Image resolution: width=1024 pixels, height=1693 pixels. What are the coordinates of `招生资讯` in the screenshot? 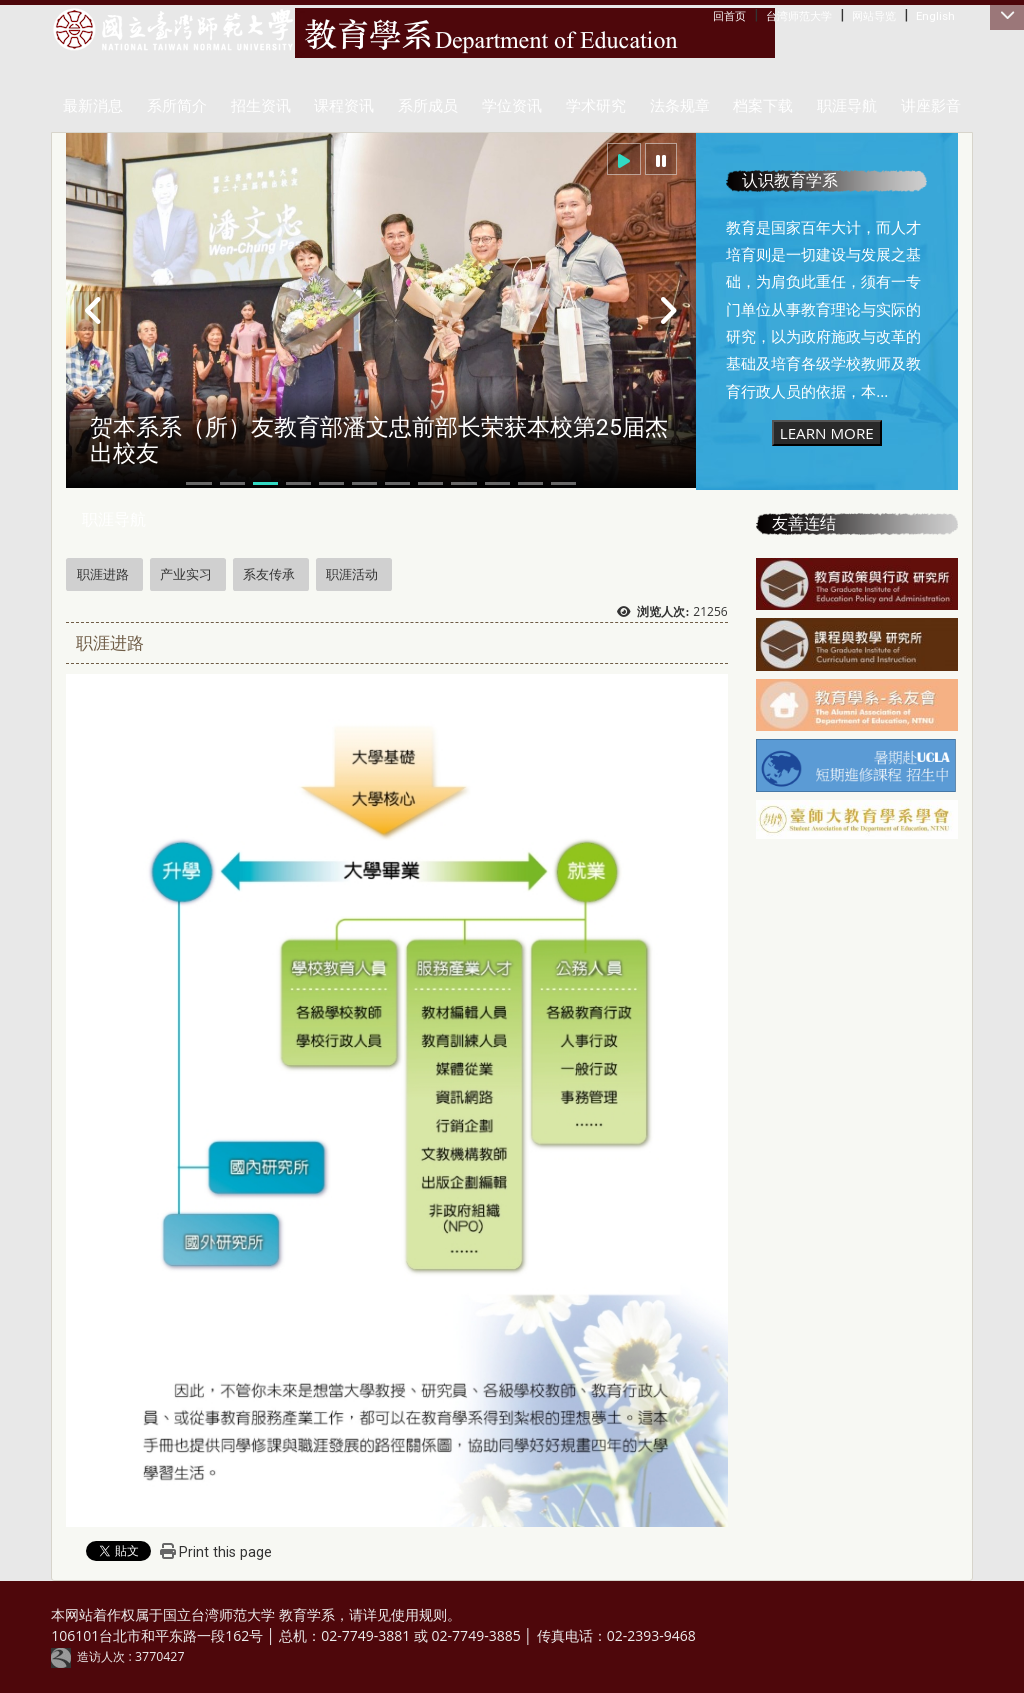 It's located at (261, 106).